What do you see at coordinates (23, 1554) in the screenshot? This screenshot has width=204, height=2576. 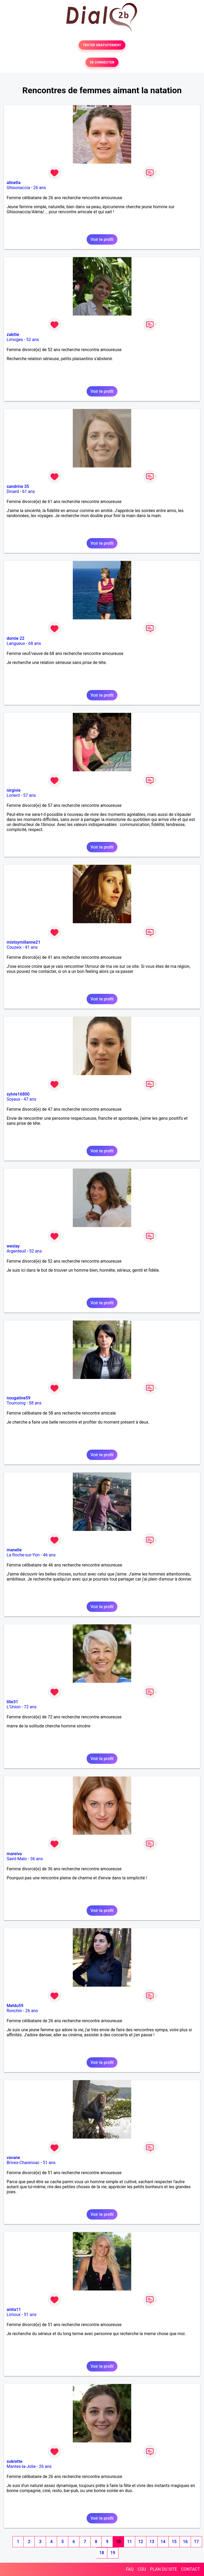 I see `La Roche-sur-Yon` at bounding box center [23, 1554].